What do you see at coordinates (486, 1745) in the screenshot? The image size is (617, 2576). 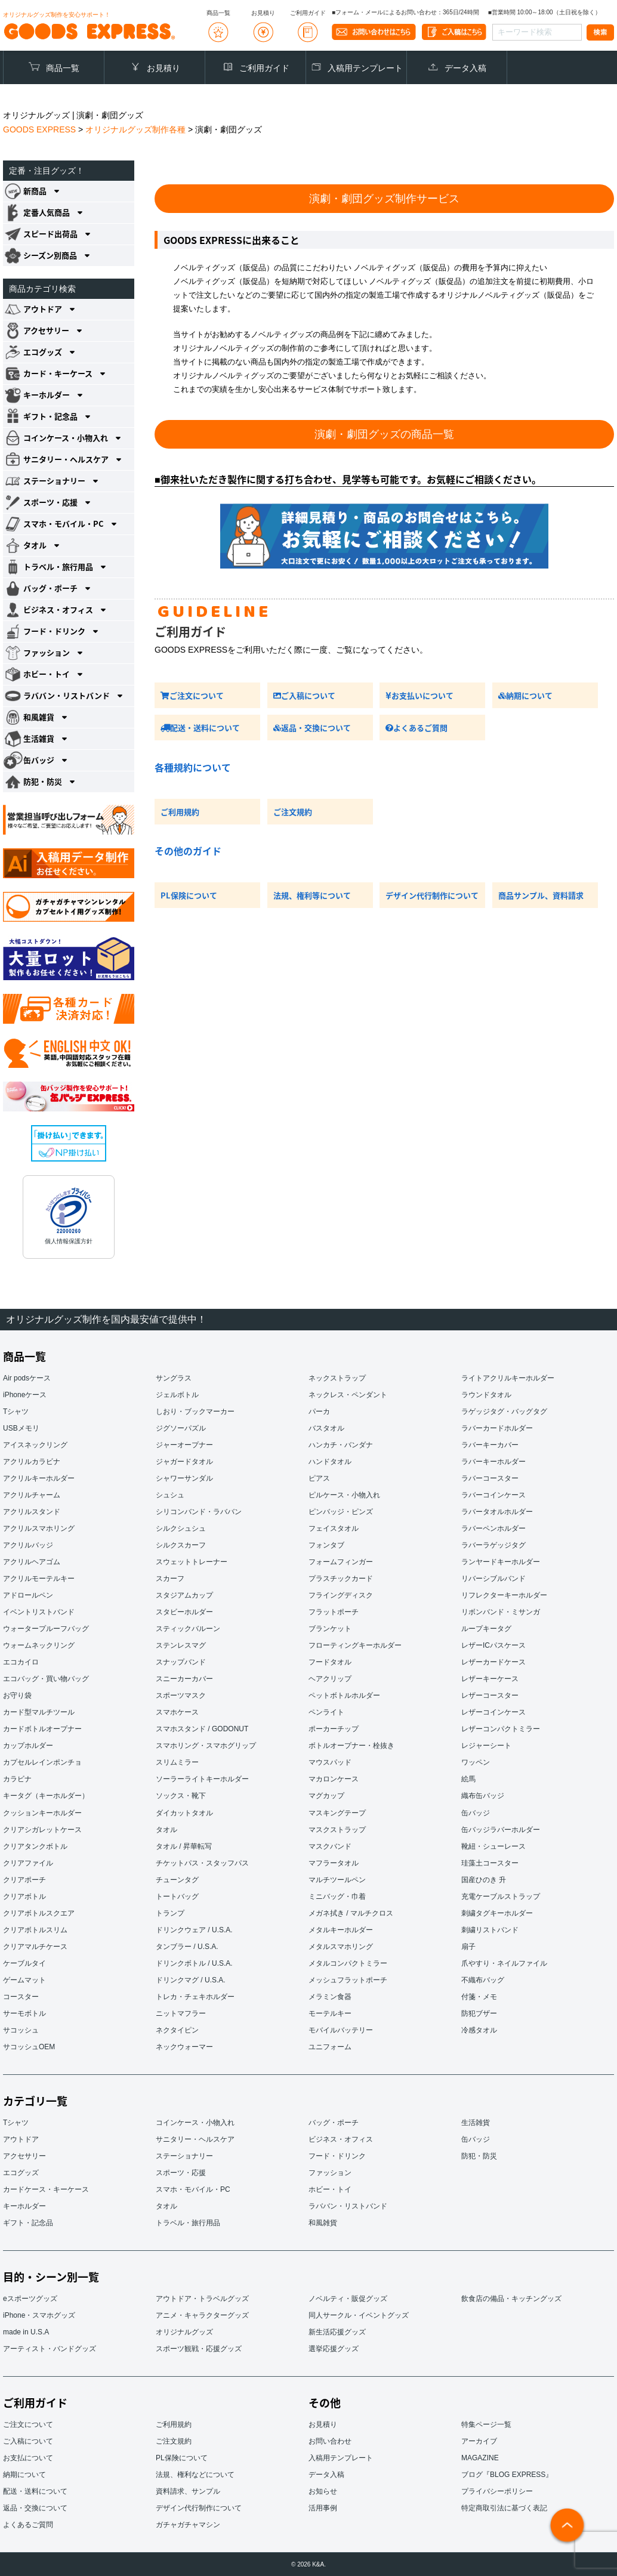 I see `レジャーシート` at bounding box center [486, 1745].